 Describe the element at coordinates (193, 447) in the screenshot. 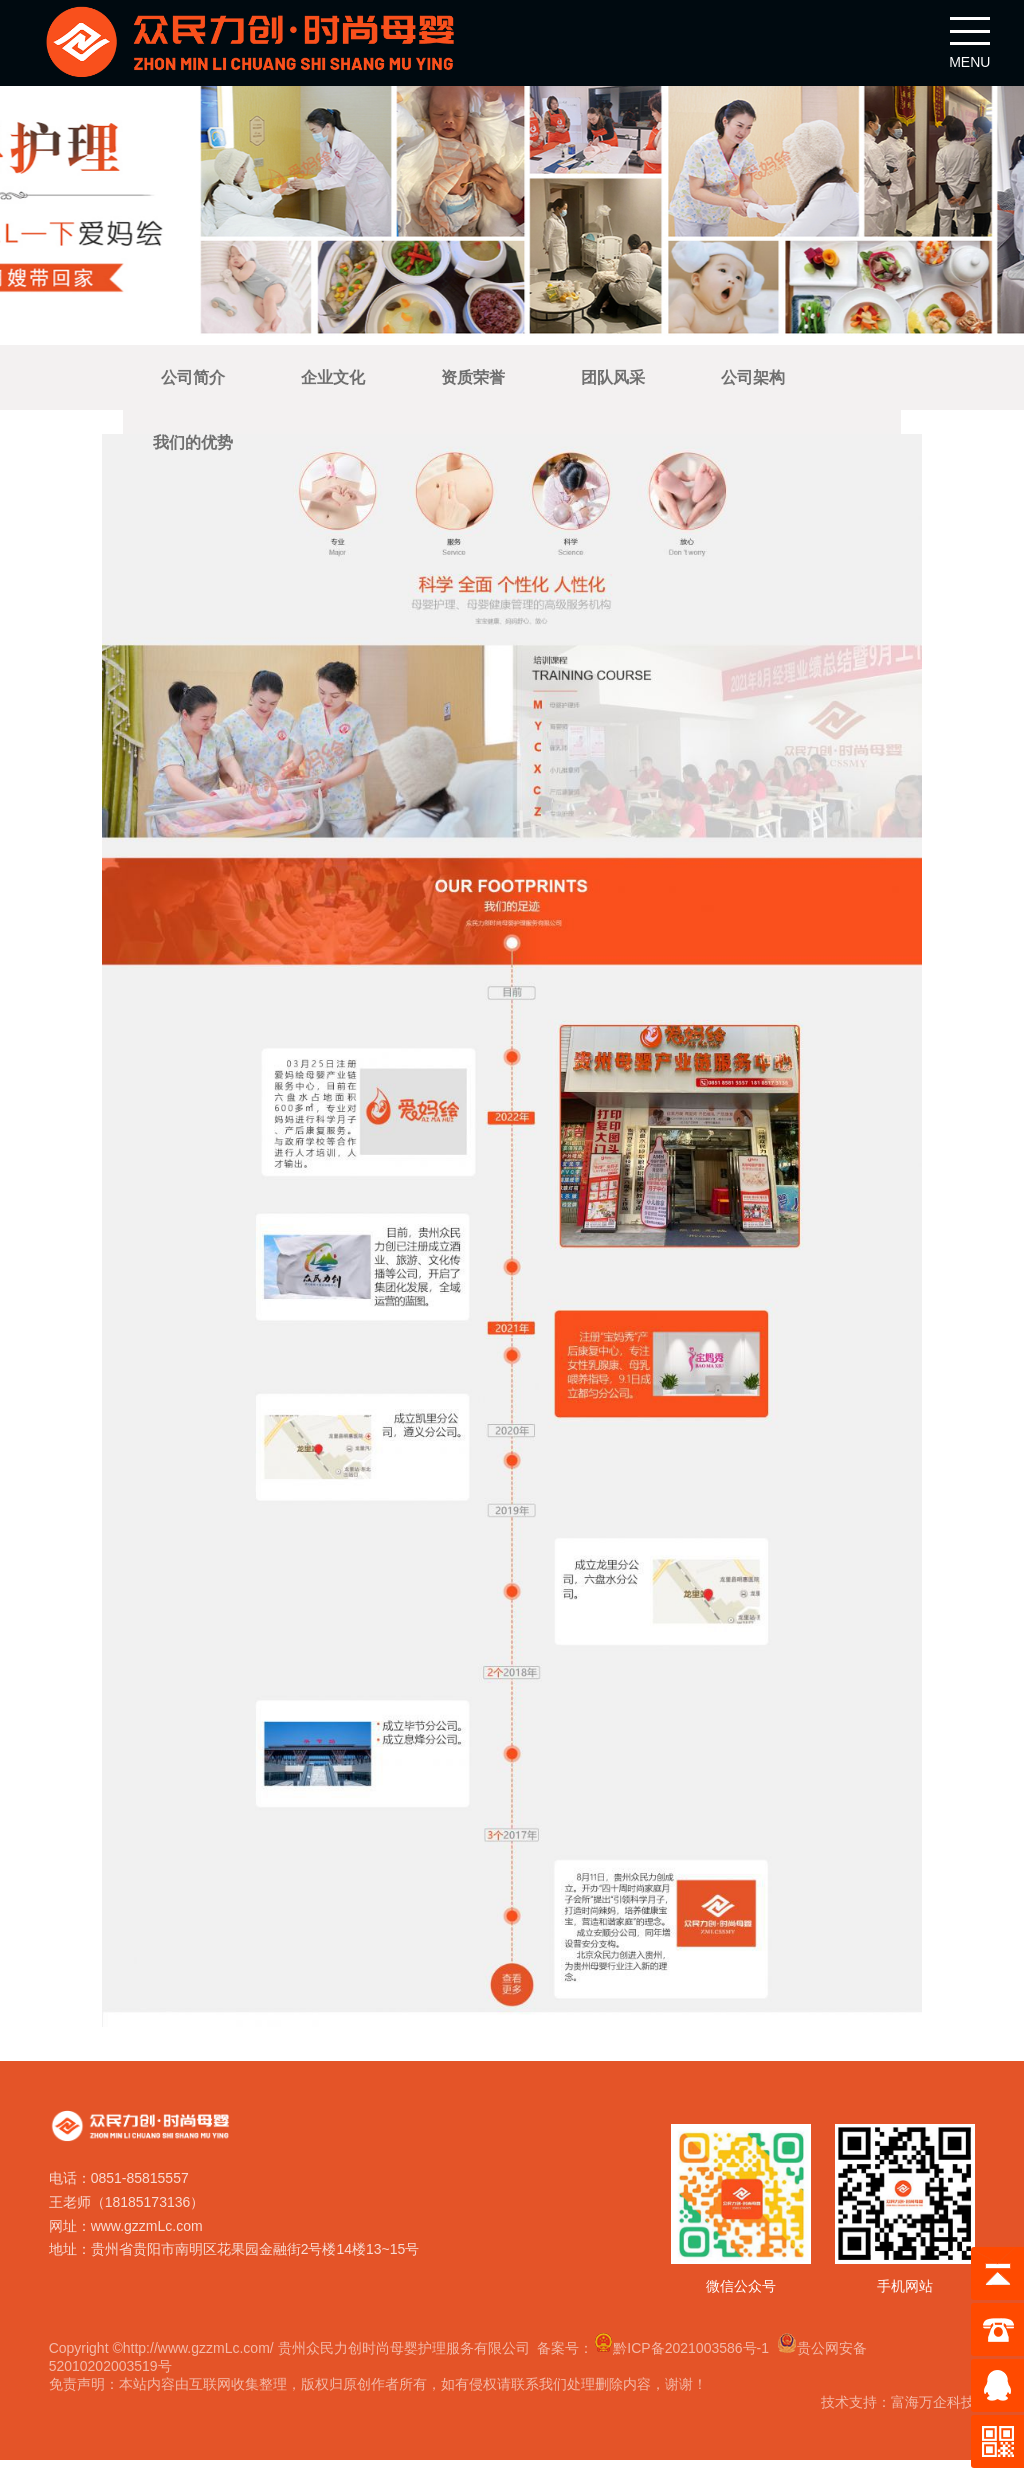

I see `我们的优势` at that location.